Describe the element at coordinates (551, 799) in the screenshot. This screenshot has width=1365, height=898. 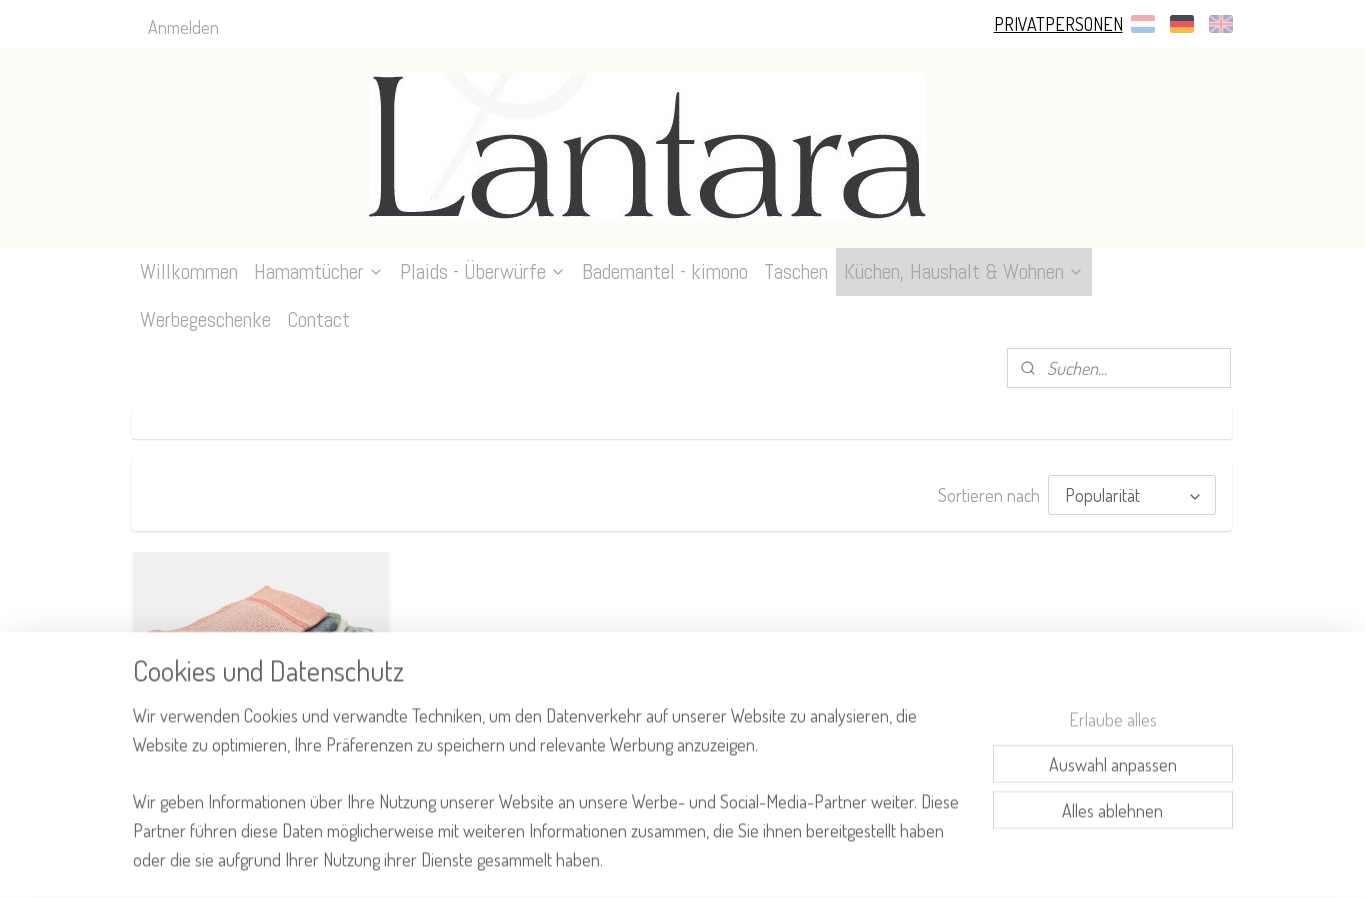
I see `[region]` at that location.